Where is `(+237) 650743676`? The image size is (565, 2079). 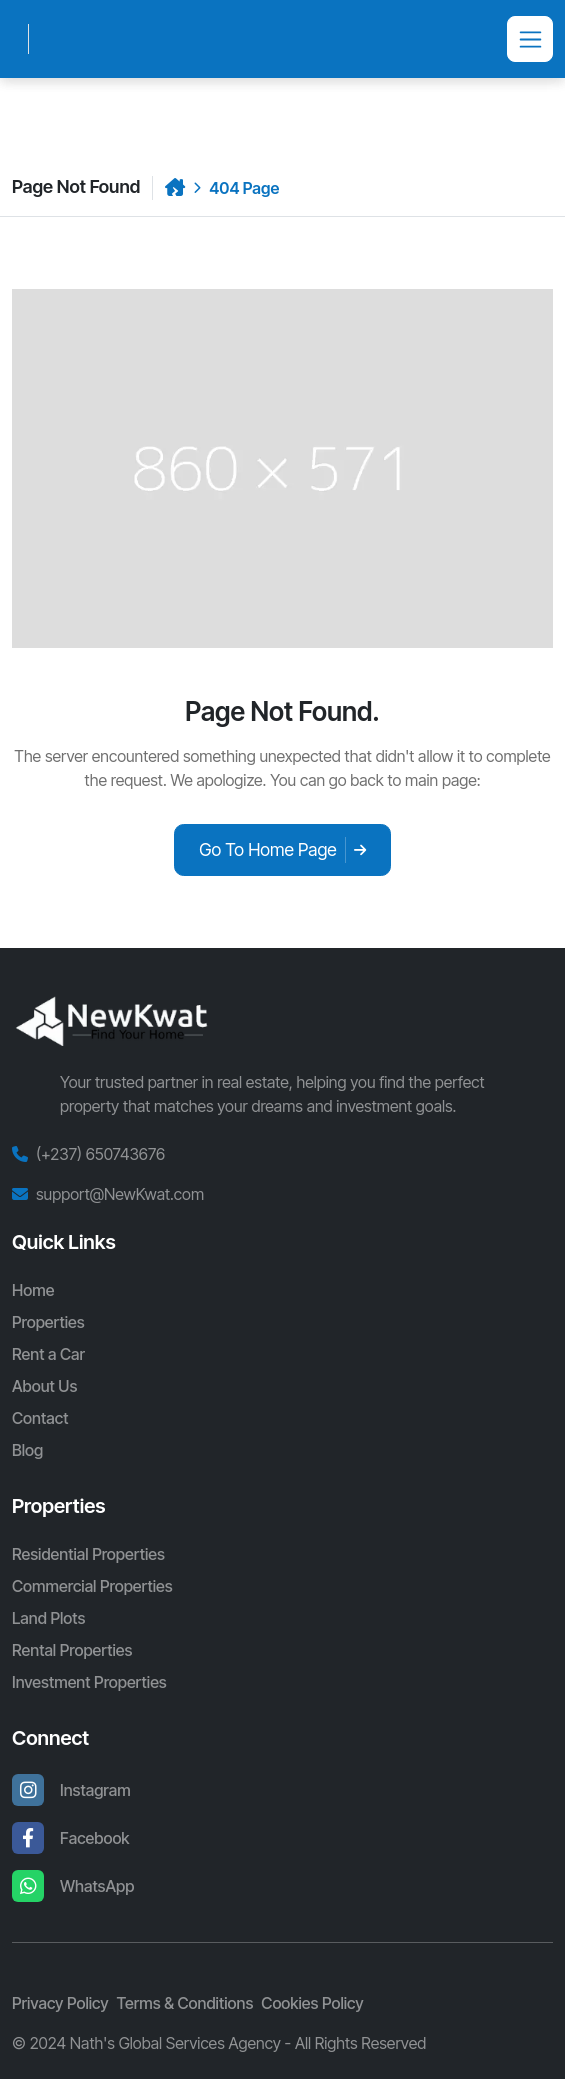
(+237) 650743676 is located at coordinates (100, 1154).